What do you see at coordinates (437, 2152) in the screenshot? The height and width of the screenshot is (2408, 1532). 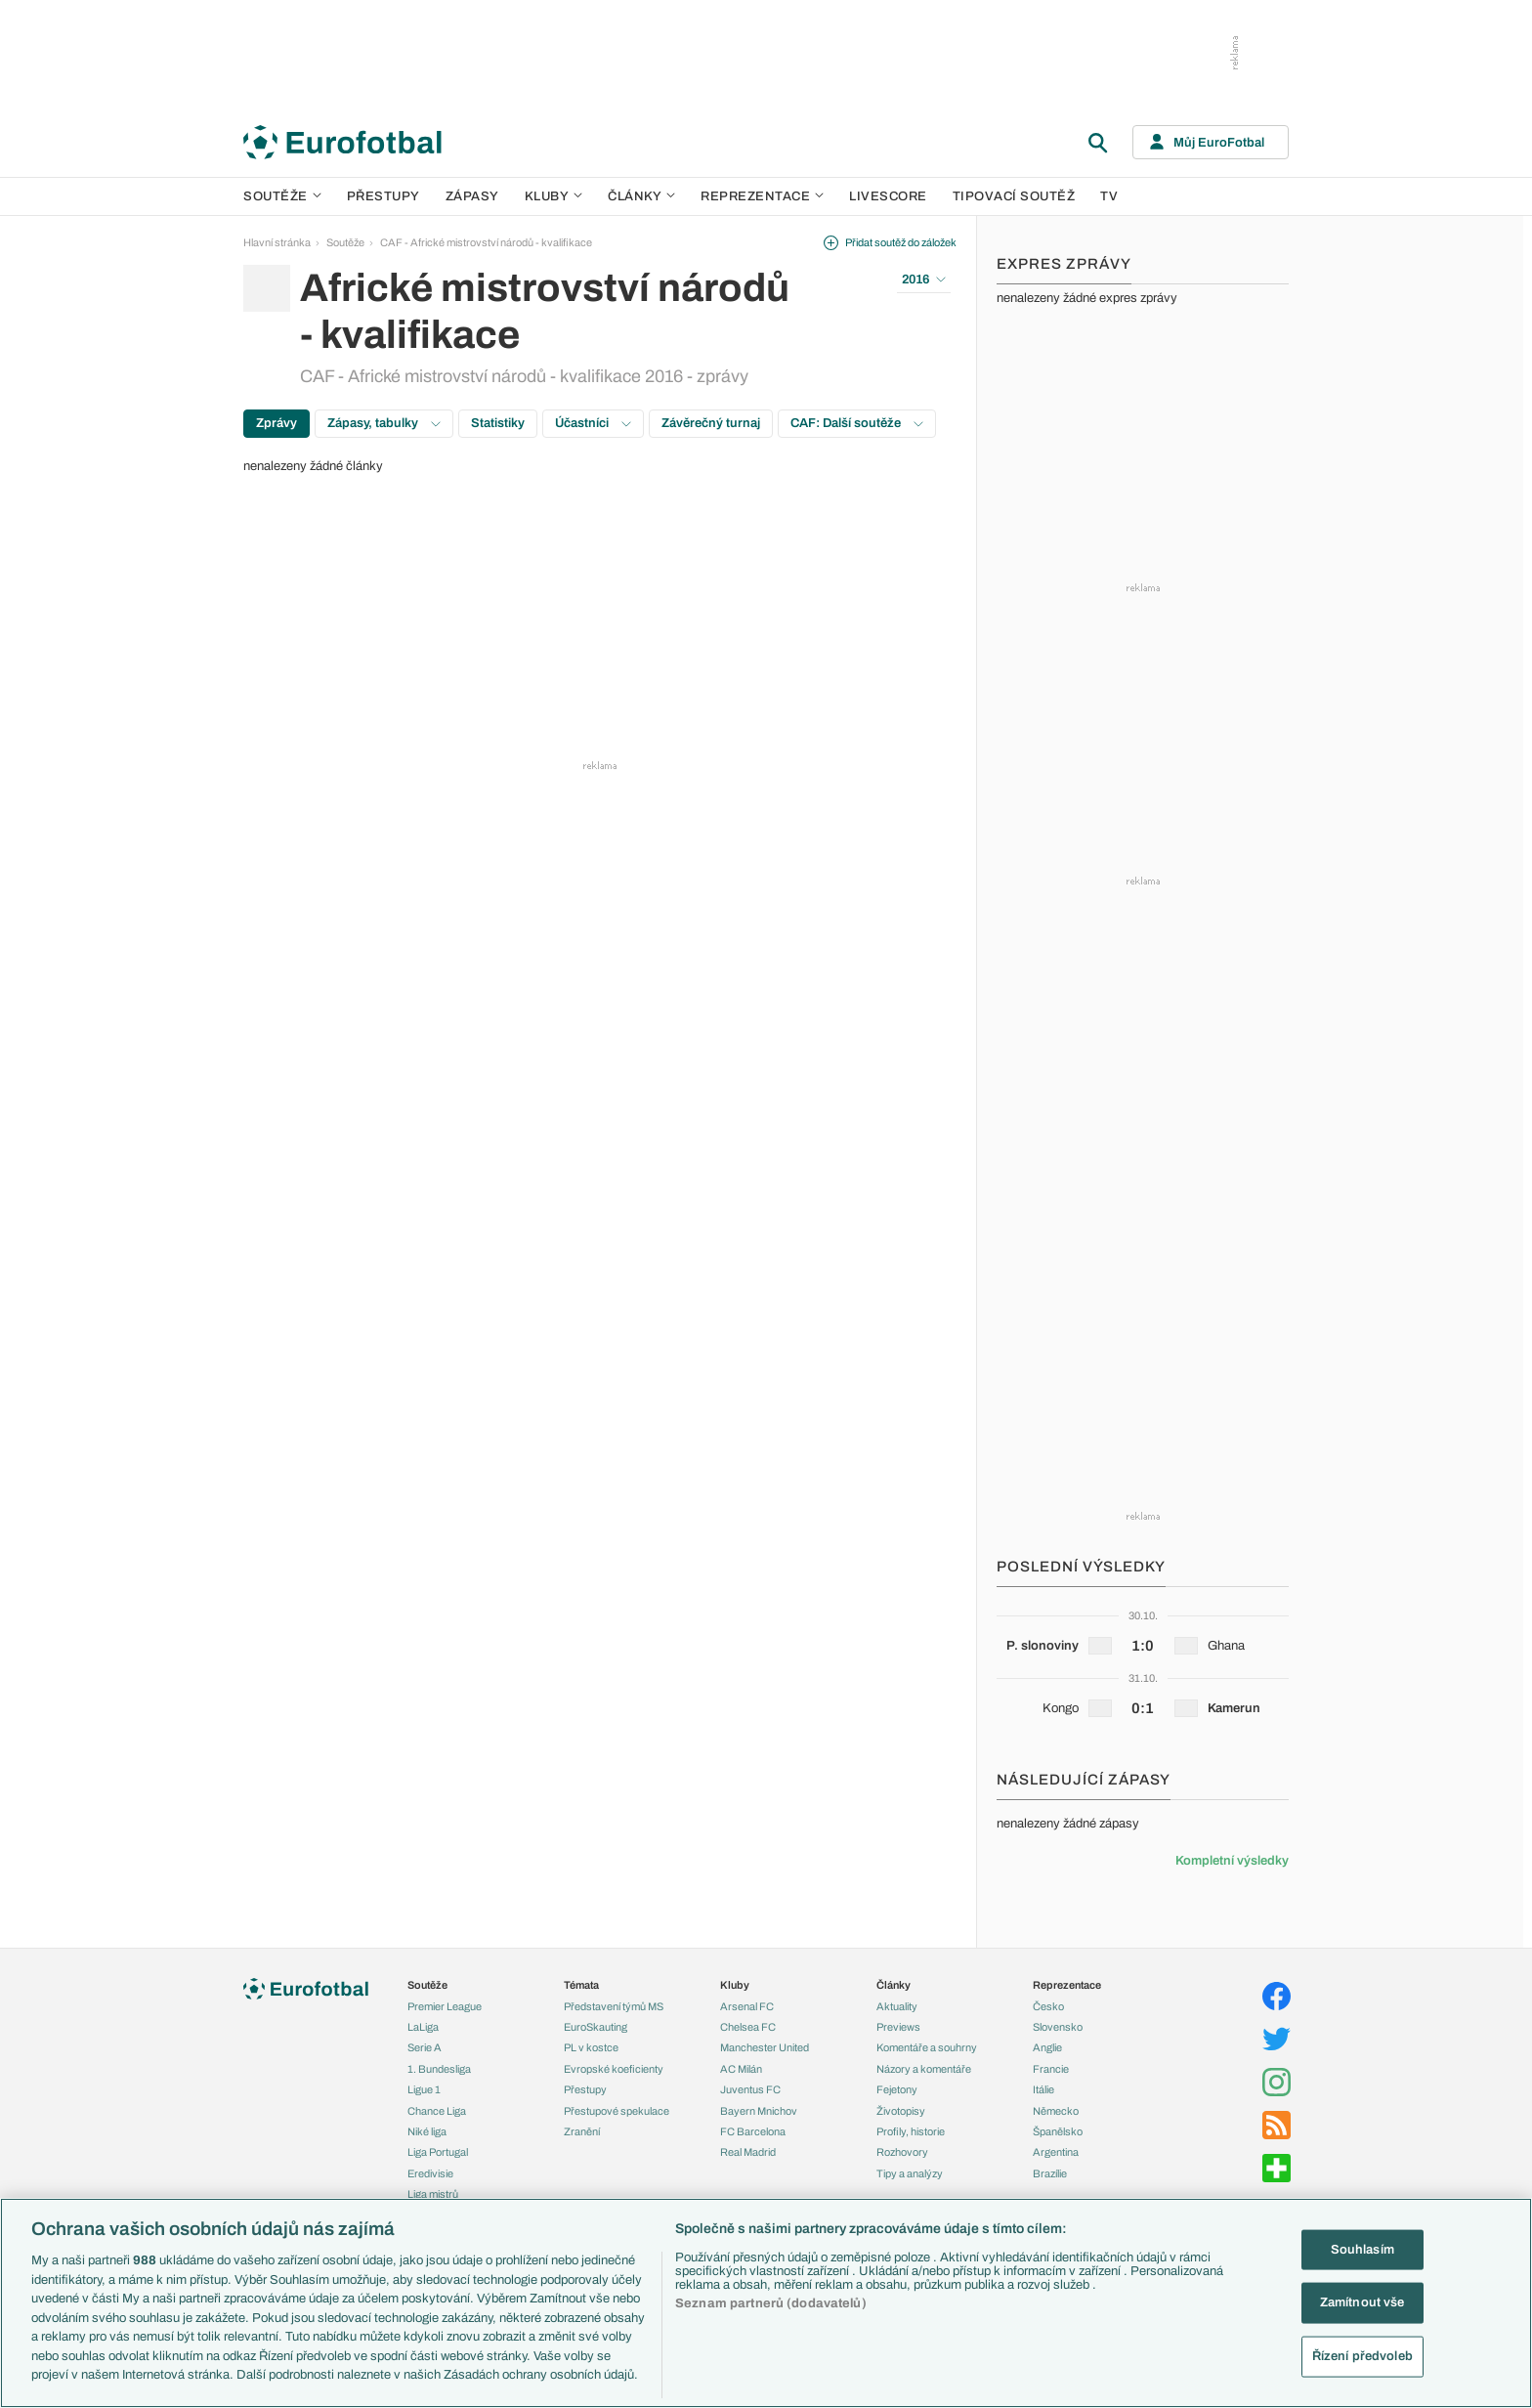 I see `Liga Portugal` at bounding box center [437, 2152].